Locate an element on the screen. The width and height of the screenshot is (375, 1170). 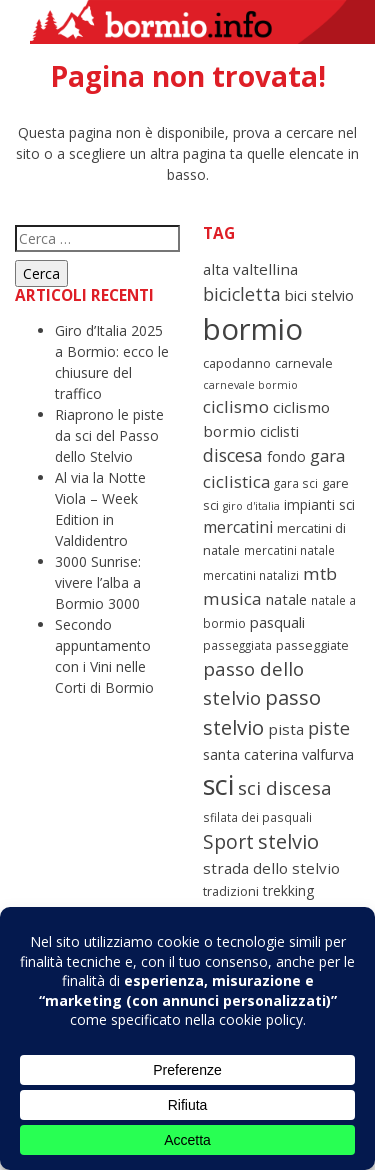
bormio [bormio (58 elementi)] is located at coordinates (253, 329).